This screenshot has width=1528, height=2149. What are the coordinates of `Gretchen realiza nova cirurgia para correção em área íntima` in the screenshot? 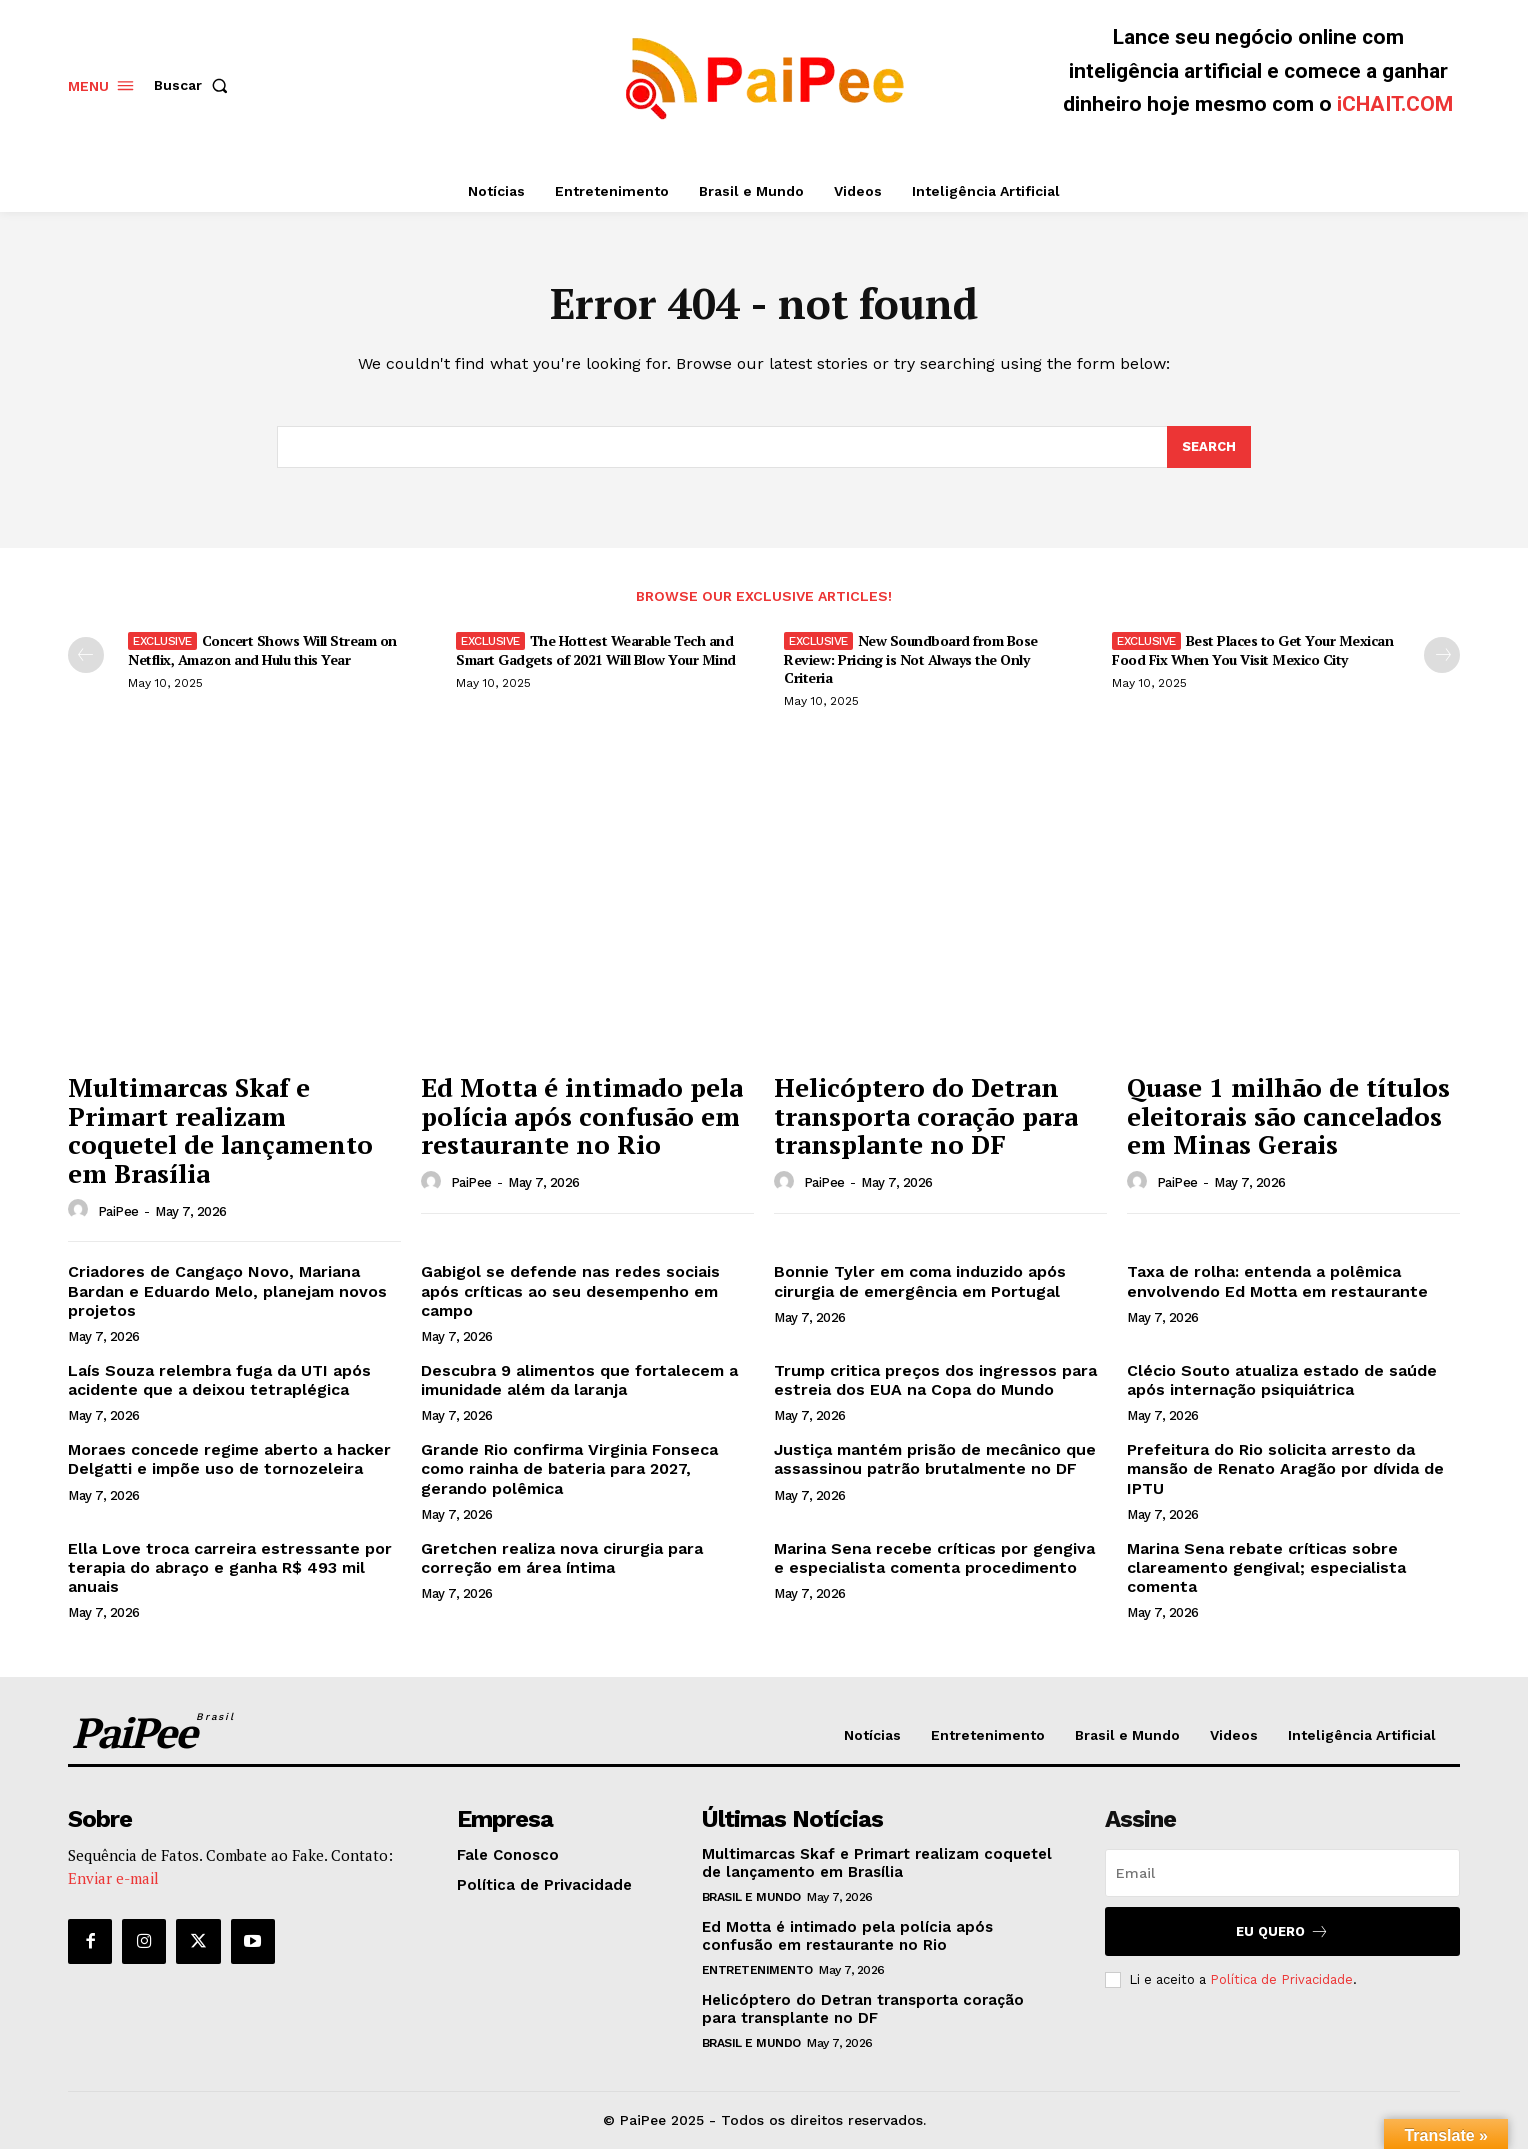 It's located at (562, 1558).